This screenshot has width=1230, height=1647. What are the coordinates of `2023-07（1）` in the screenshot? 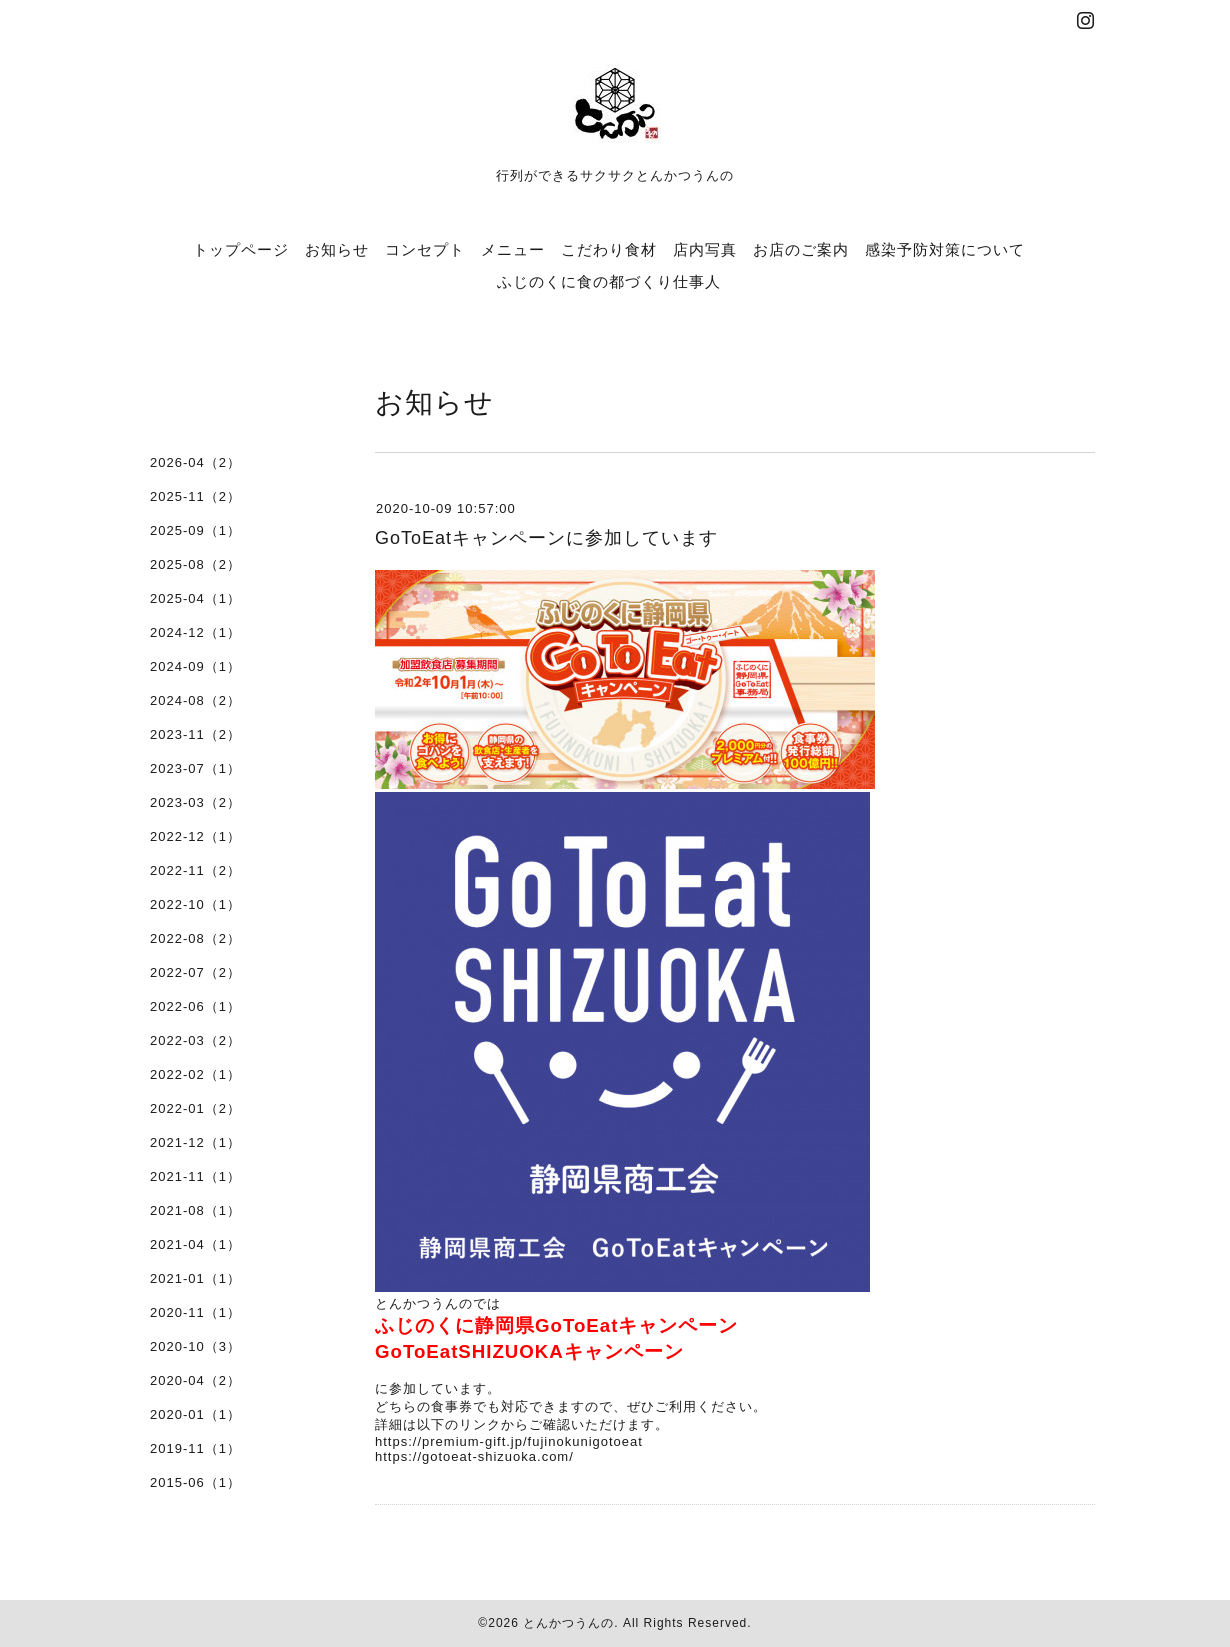 It's located at (195, 768).